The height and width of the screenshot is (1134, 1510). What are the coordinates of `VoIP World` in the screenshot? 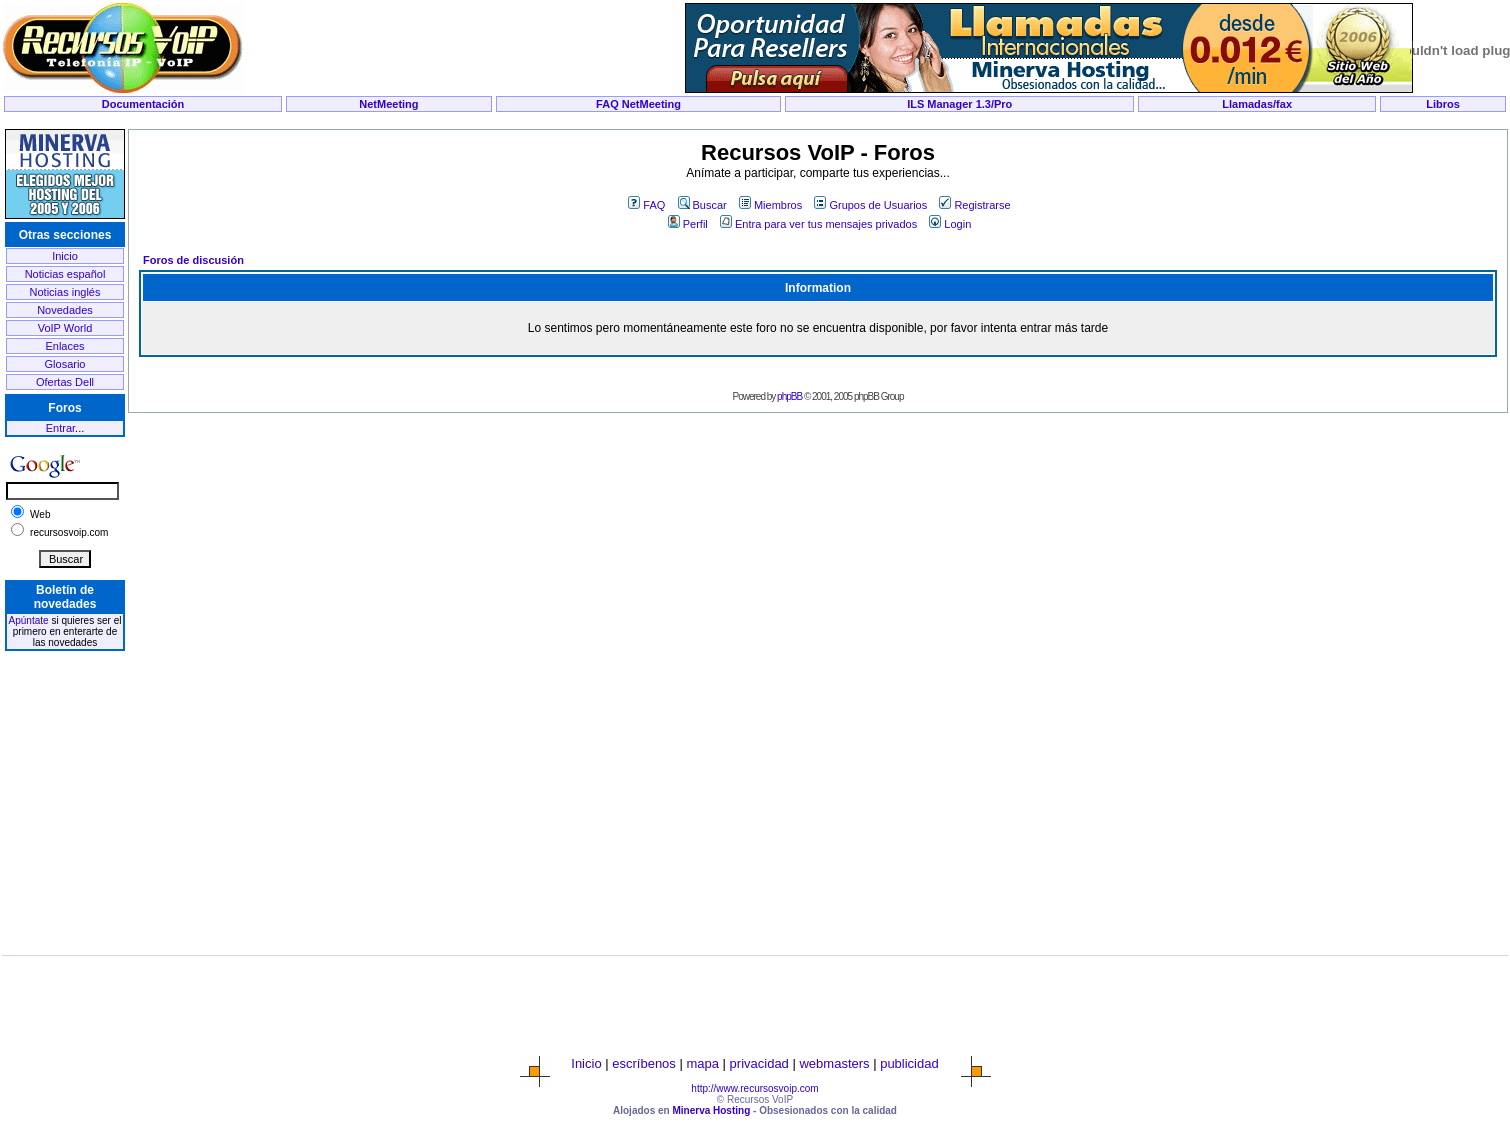 It's located at (65, 328).